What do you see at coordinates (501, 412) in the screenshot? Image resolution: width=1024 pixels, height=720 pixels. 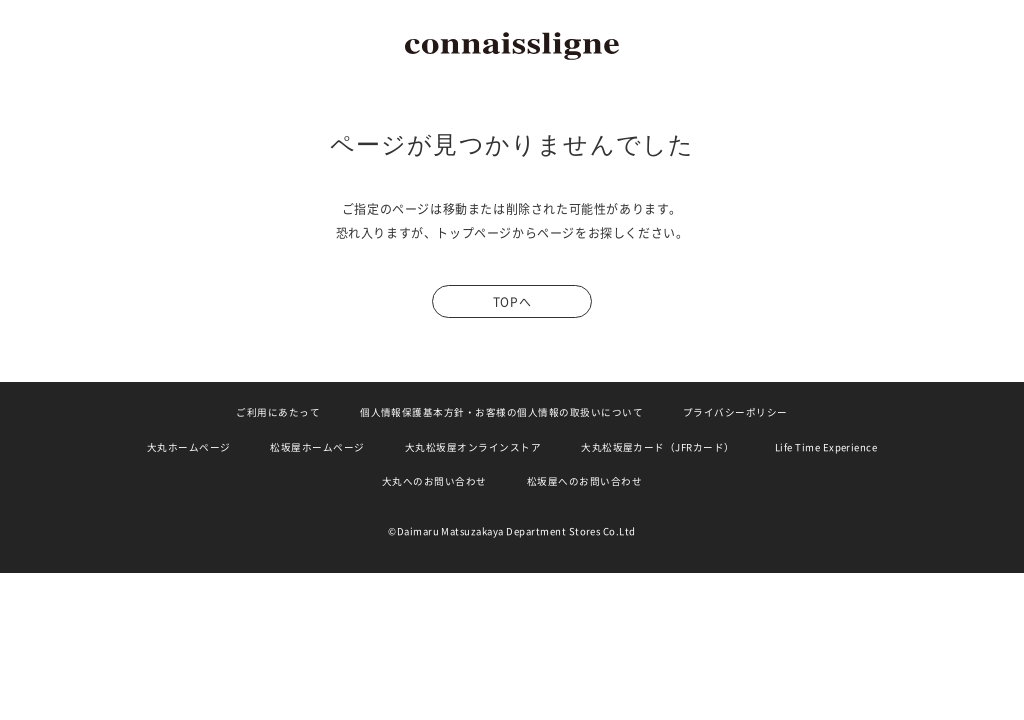 I see `個人情報保護基本方針・お客様の個人情報の取扱いについて` at bounding box center [501, 412].